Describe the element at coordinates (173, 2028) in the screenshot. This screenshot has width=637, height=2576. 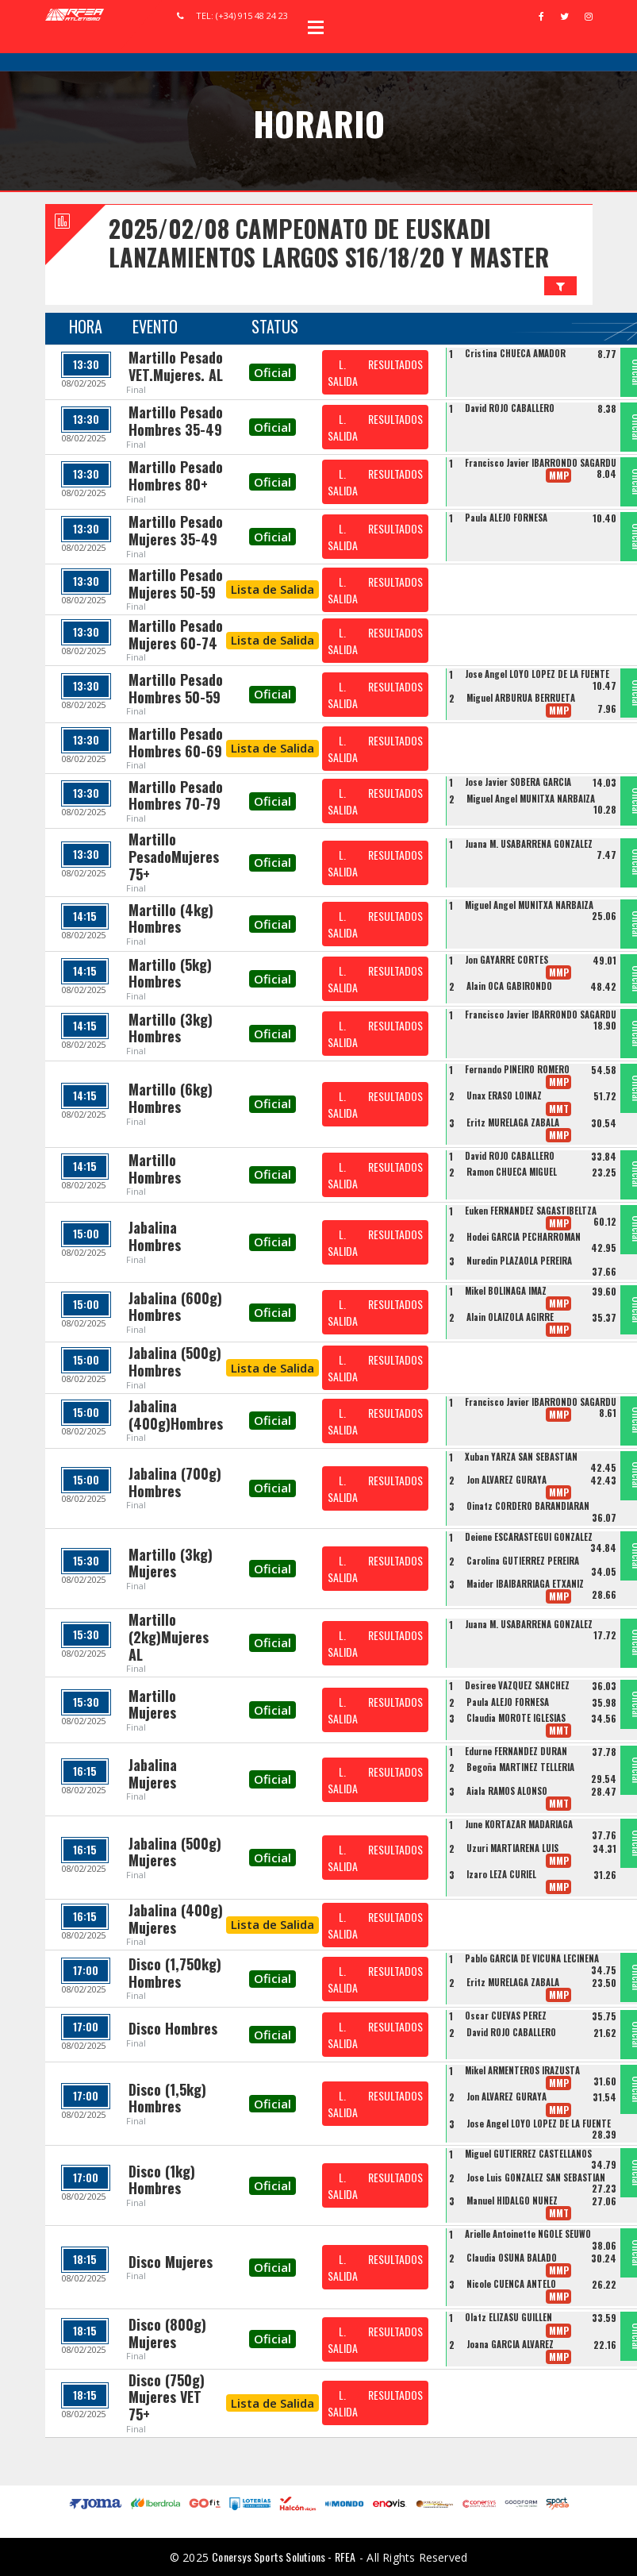
I see `Disco Hombres` at that location.